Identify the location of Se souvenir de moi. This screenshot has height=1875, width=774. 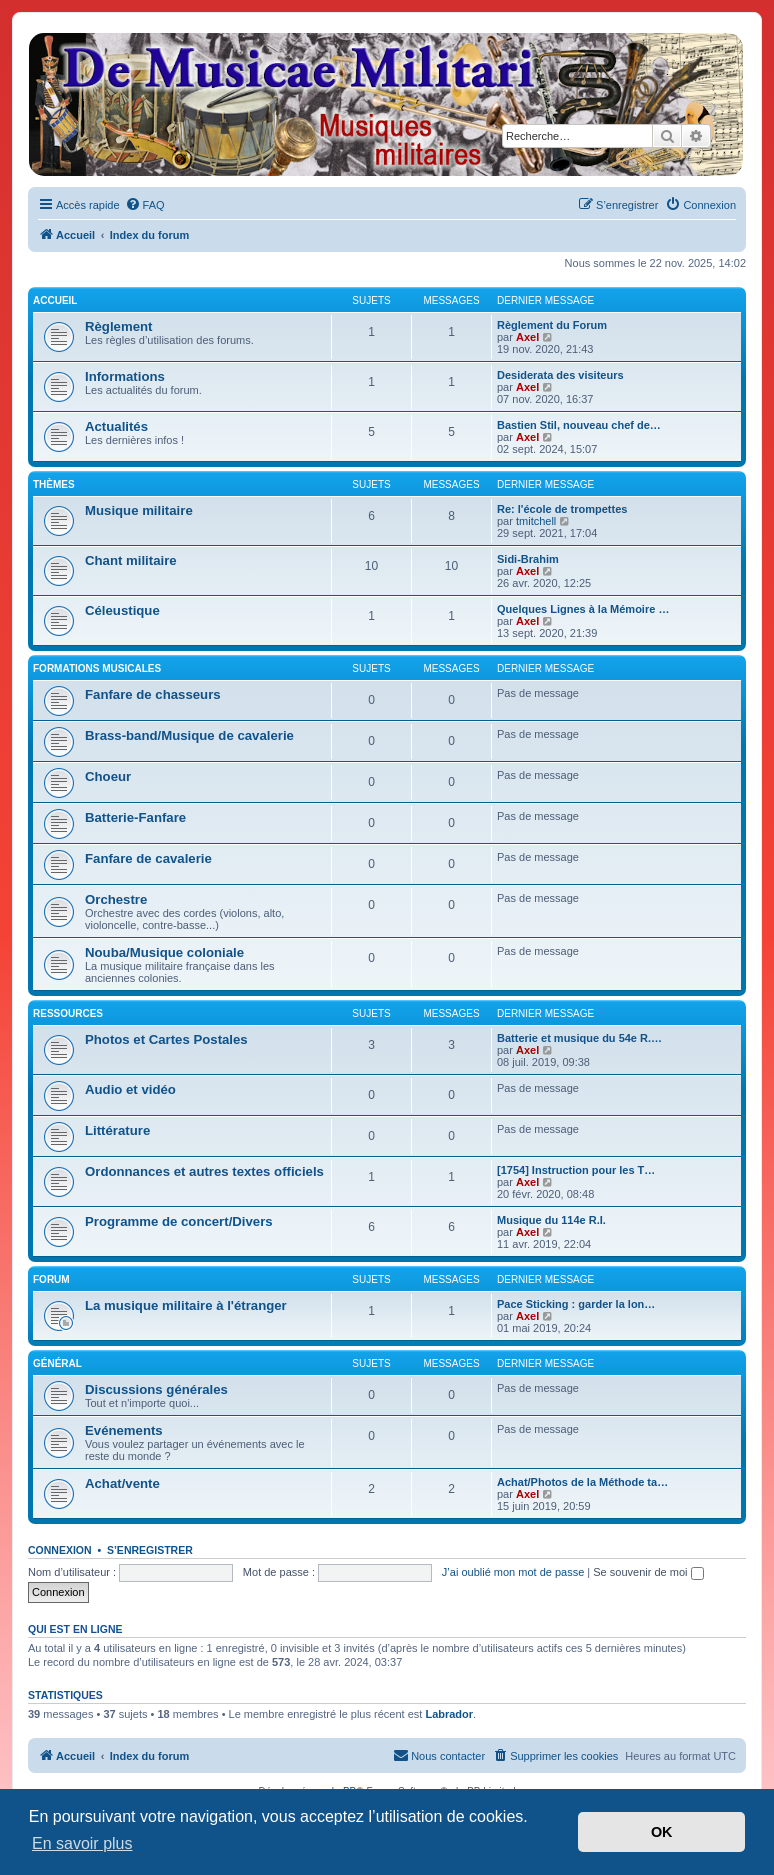
(648, 1572).